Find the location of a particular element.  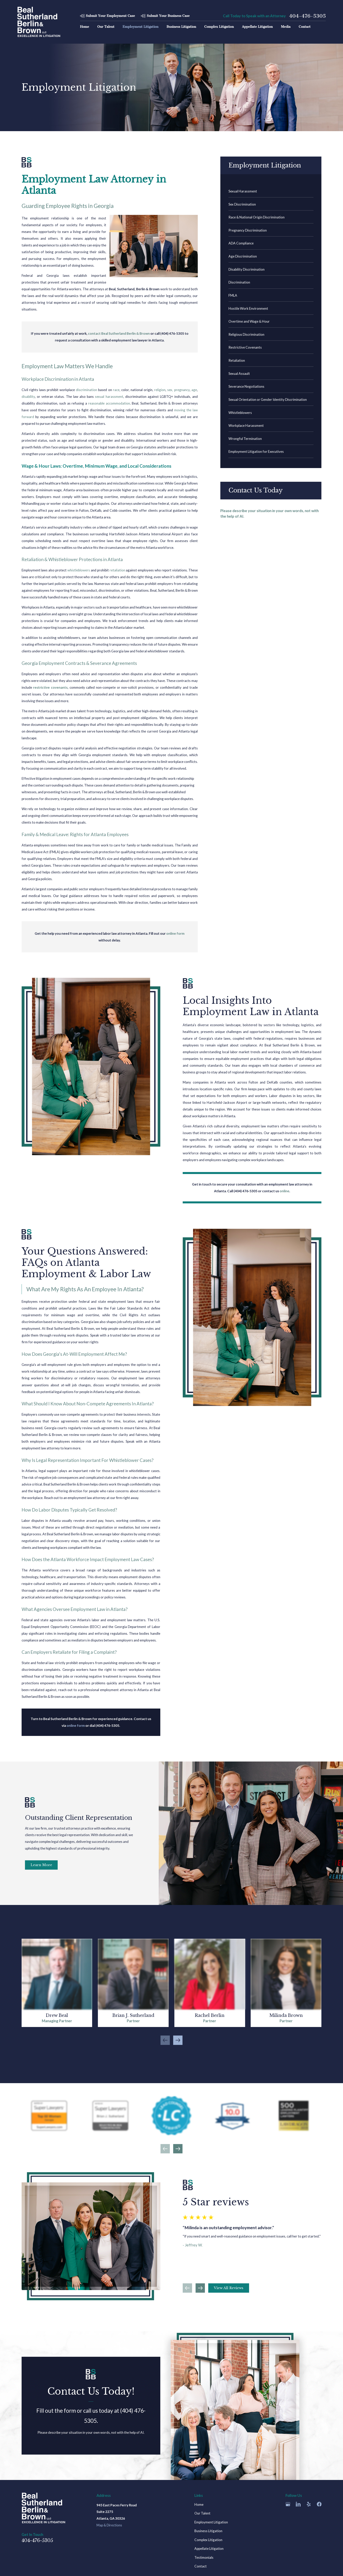

Business Litigation is located at coordinates (208, 2531).